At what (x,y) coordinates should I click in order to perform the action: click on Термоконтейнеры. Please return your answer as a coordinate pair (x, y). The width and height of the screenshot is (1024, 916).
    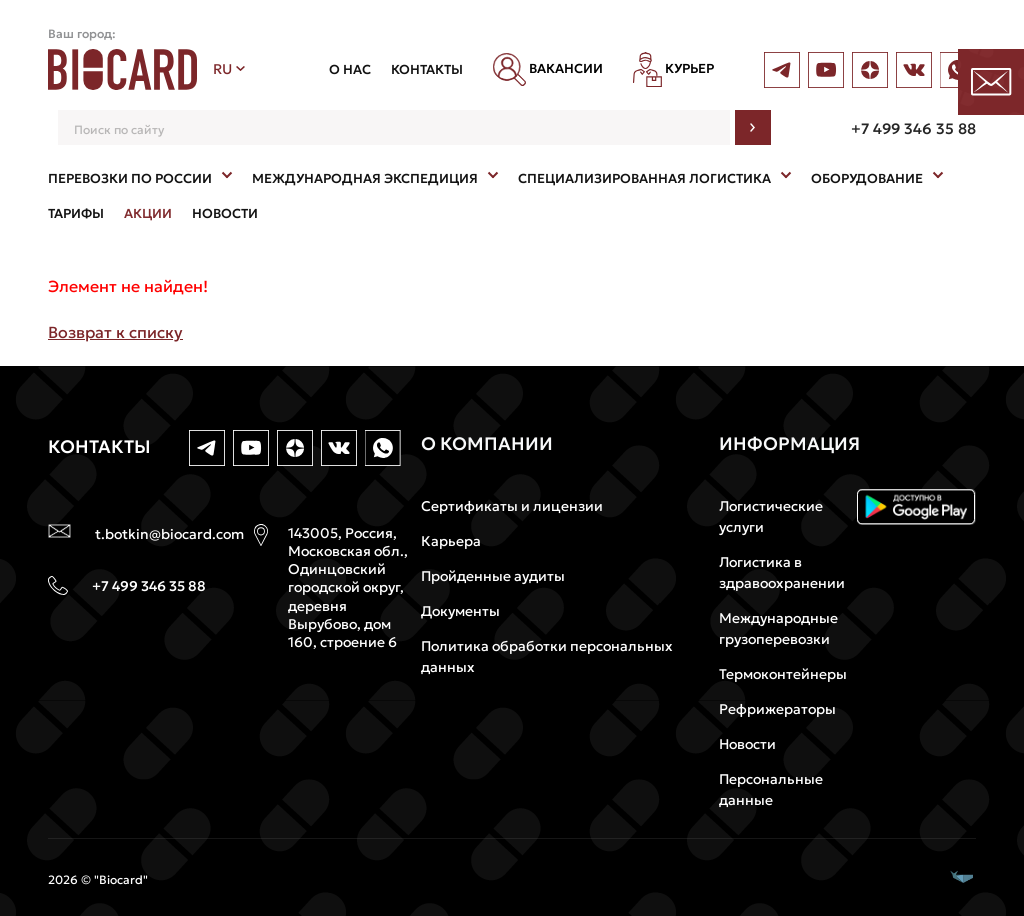
    Looking at the image, I should click on (783, 674).